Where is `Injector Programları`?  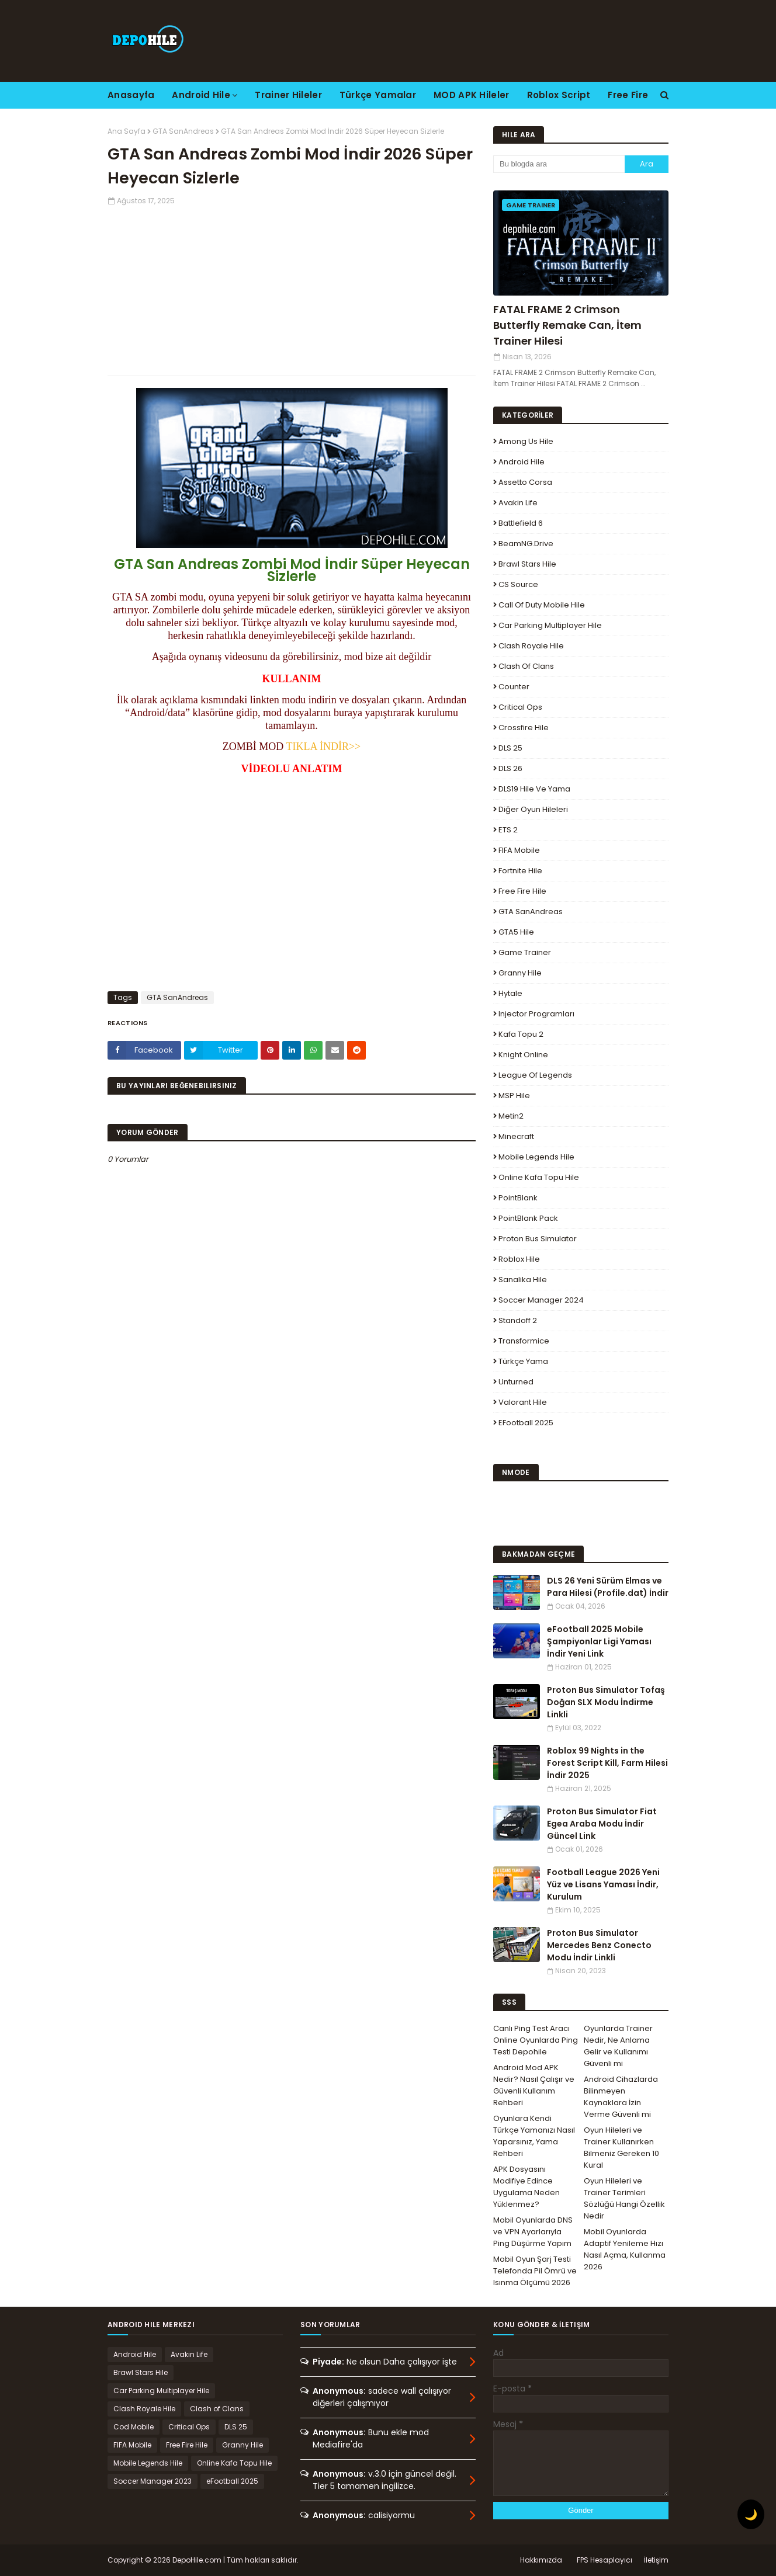 Injector Programları is located at coordinates (536, 1013).